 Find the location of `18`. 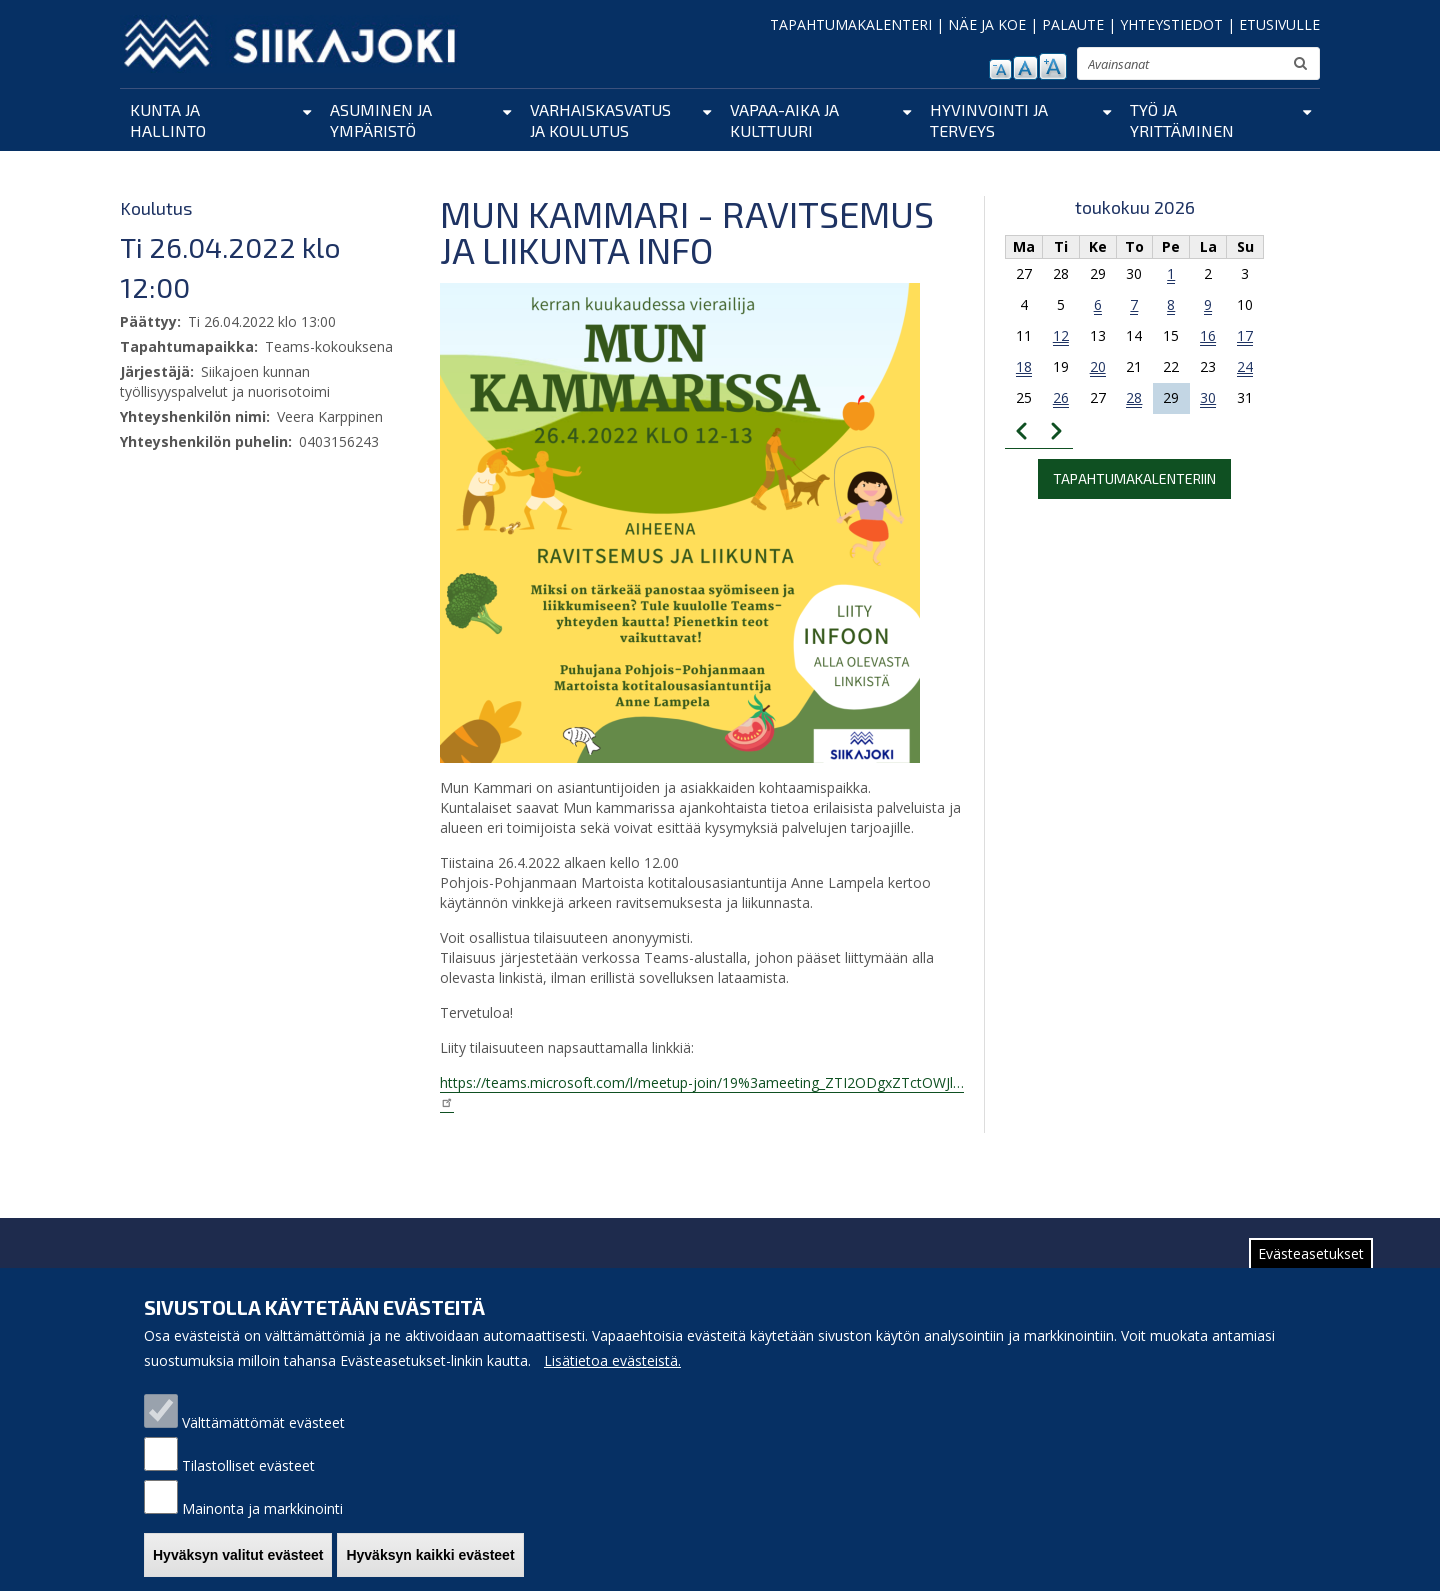

18 is located at coordinates (1024, 366).